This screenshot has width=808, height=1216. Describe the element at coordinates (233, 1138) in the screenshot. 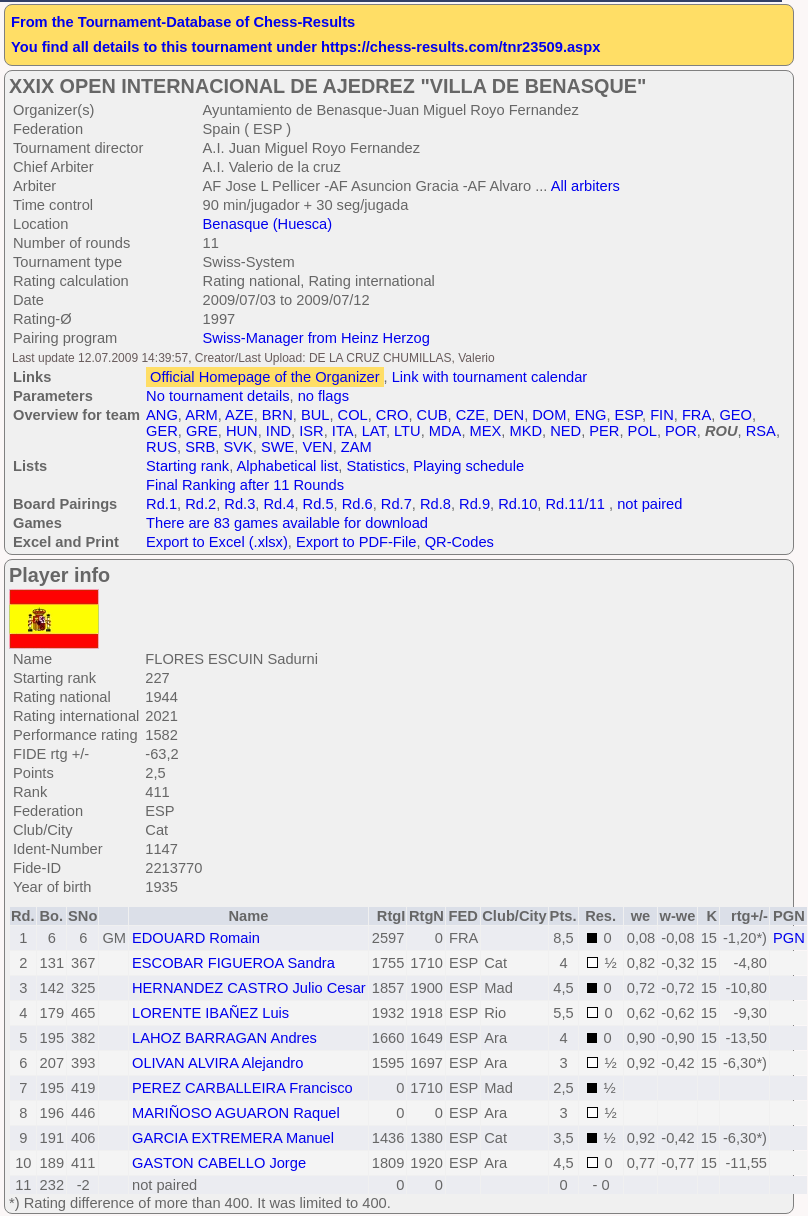

I see `GARCIA EXTREMERA Manuel` at that location.